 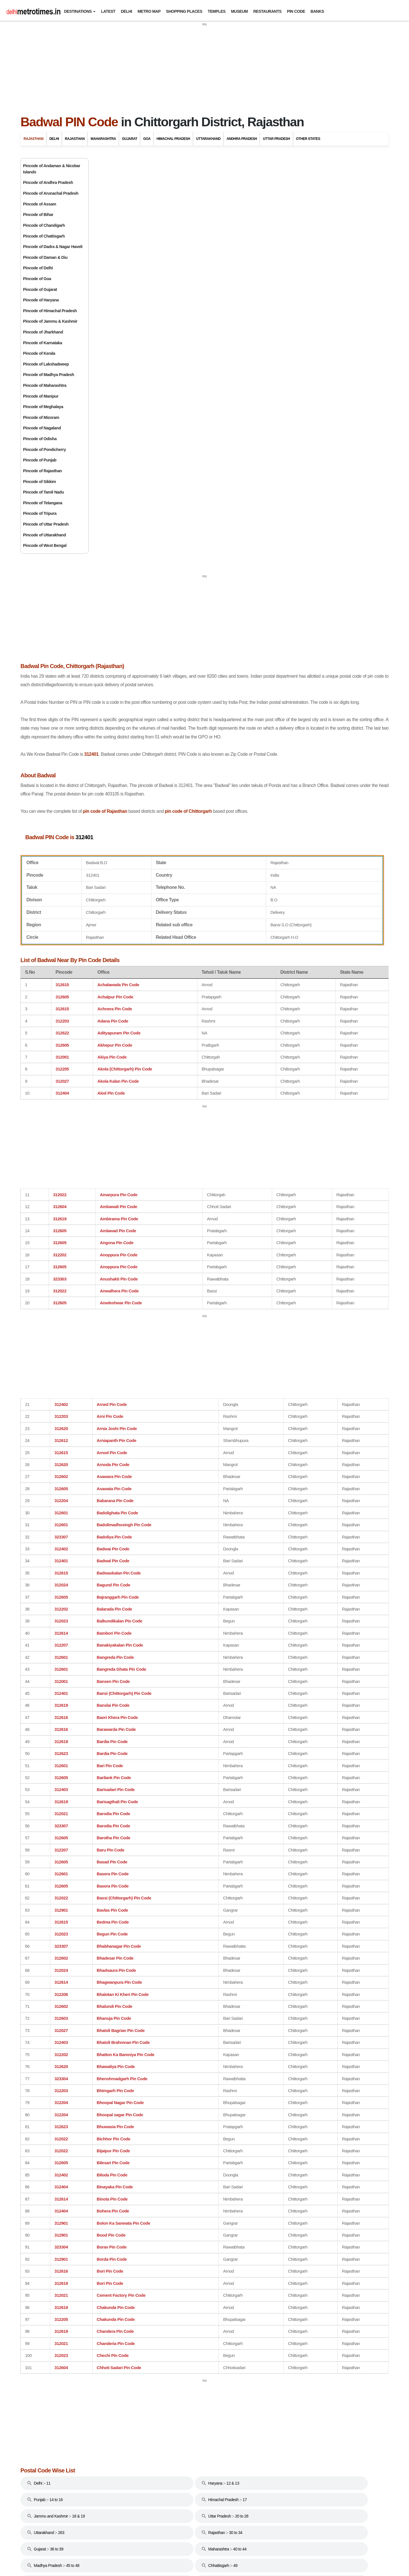 I want to click on Bihar, so click(x=299, y=478).